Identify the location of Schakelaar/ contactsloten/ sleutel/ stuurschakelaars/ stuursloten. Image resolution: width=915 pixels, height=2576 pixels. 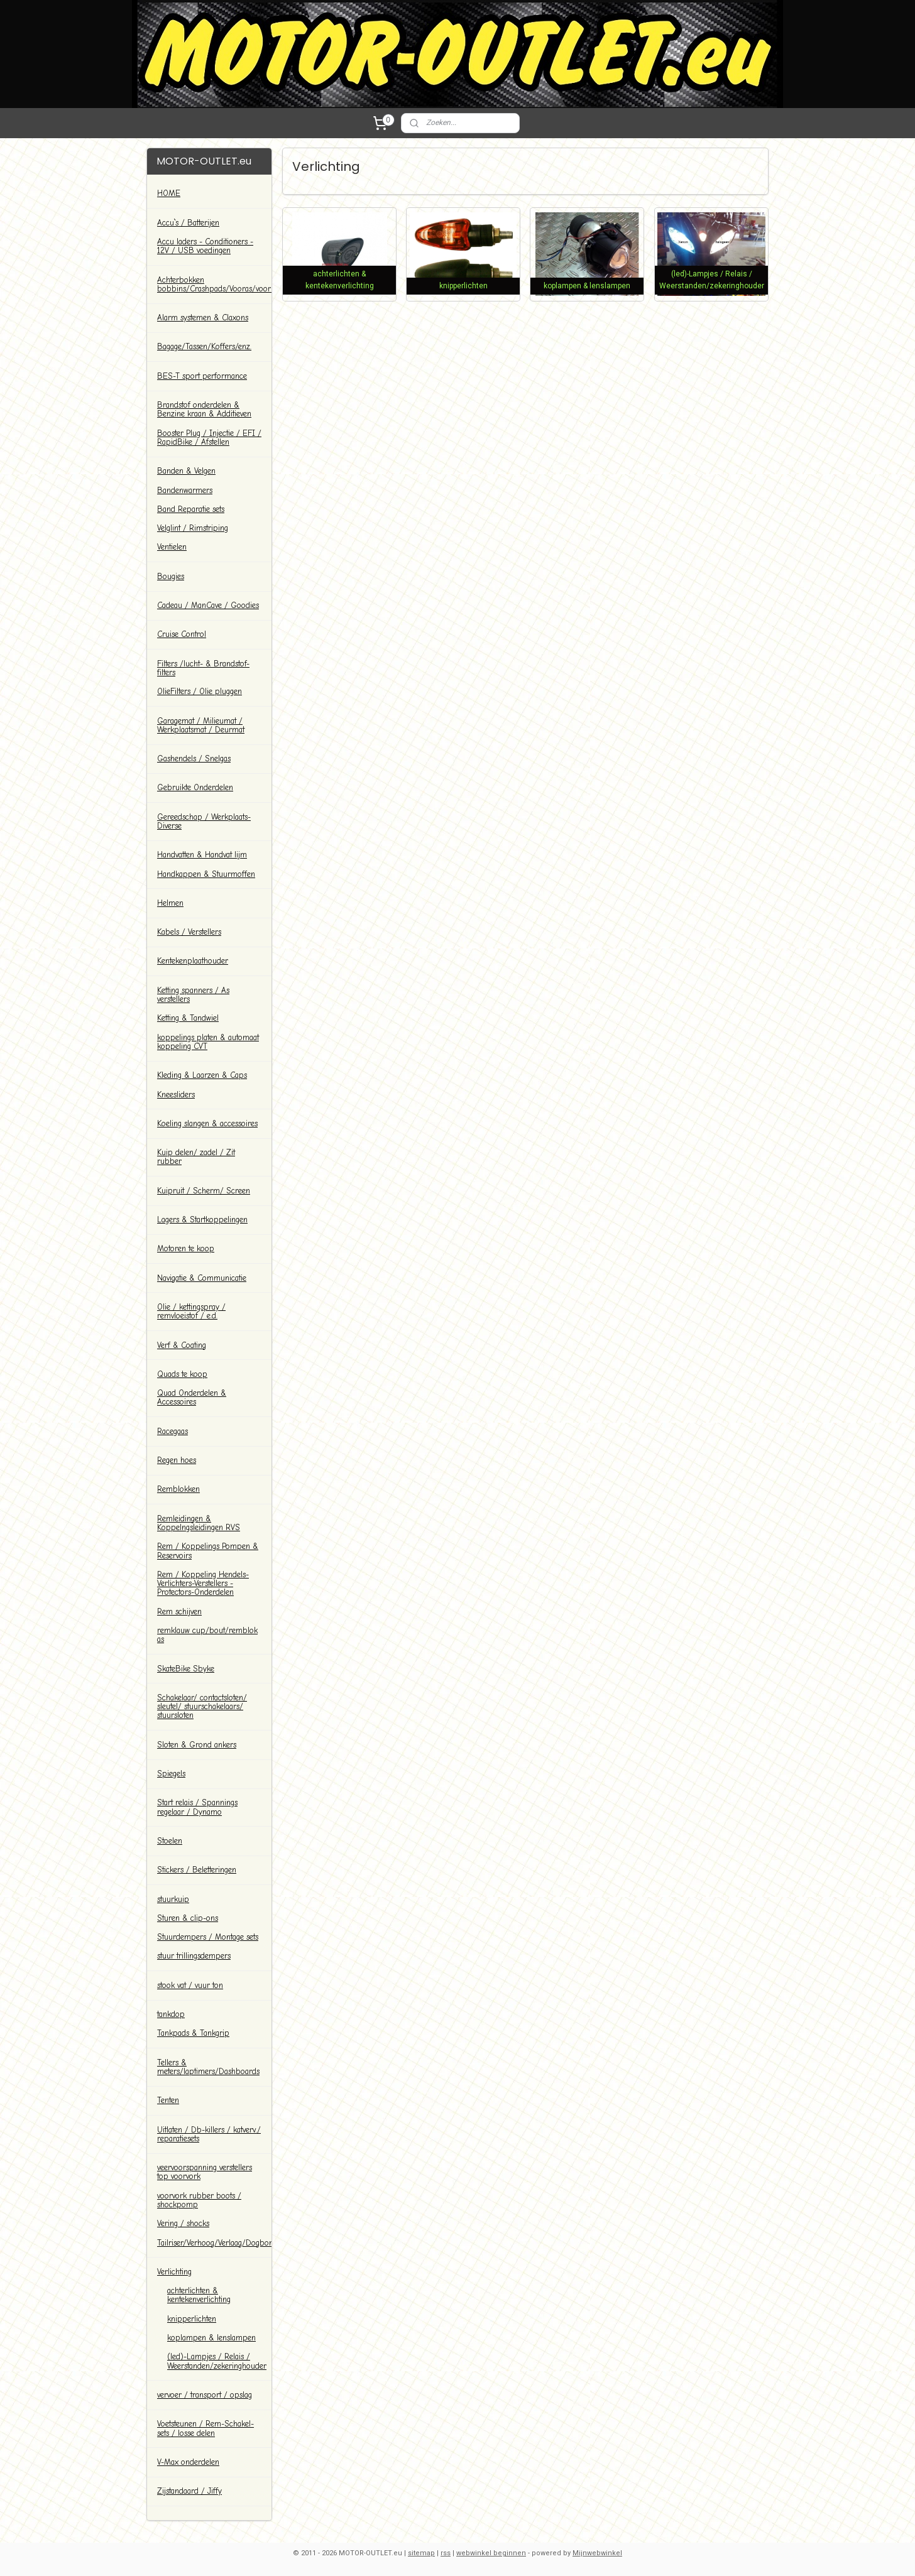
(202, 1706).